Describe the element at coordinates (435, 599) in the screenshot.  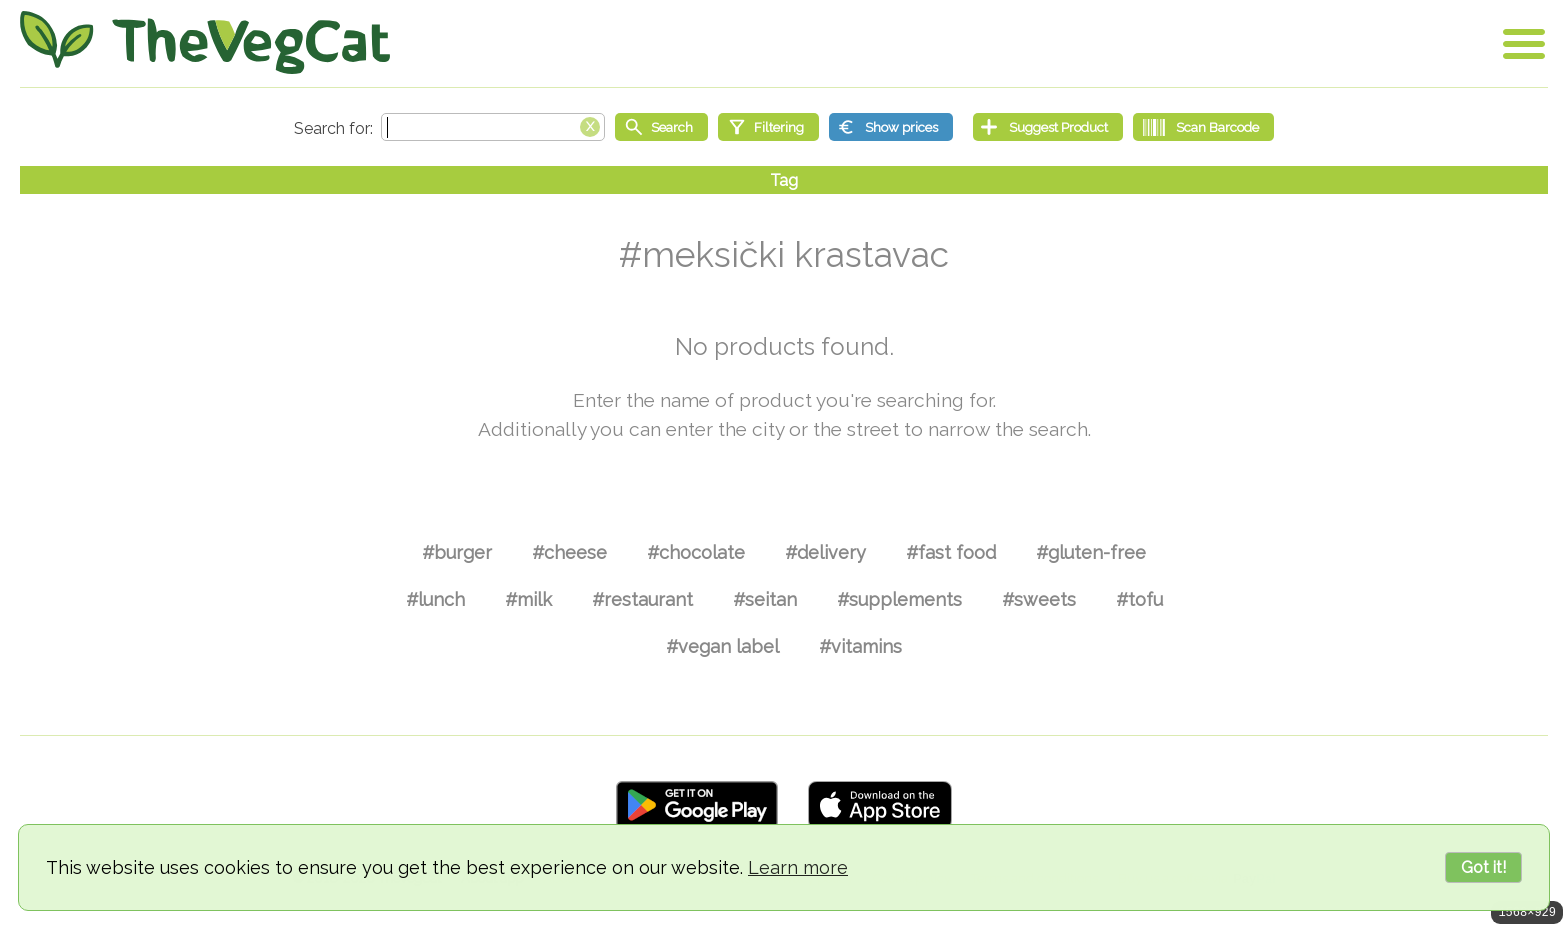
I see `#lunch` at that location.